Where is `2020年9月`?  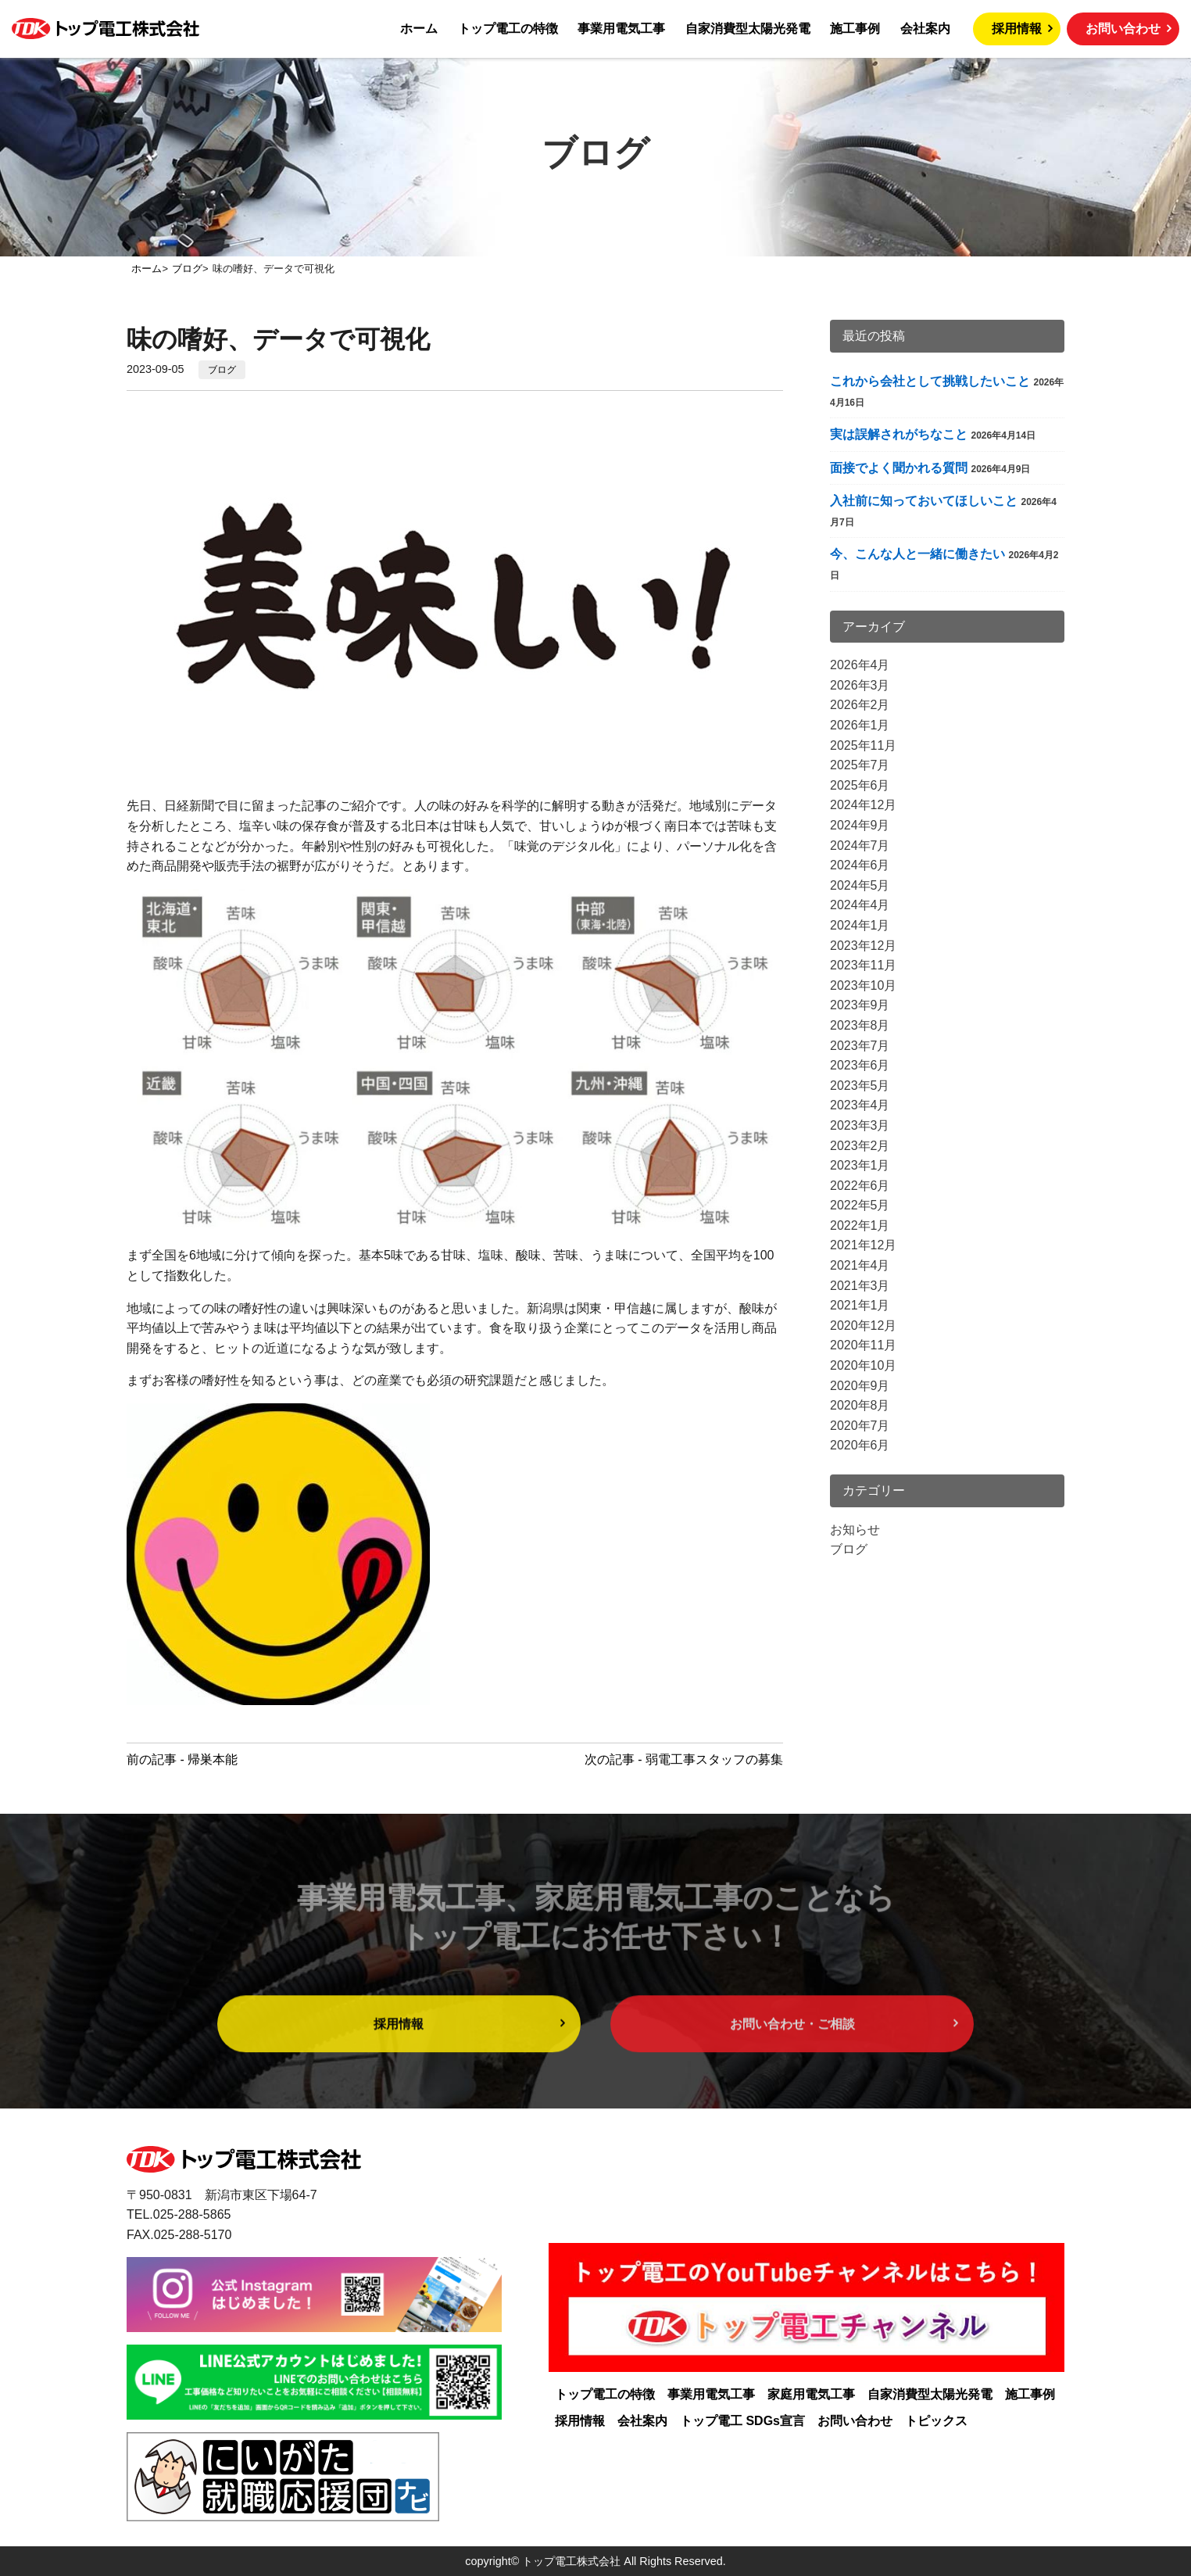
2020年9月 is located at coordinates (860, 1385).